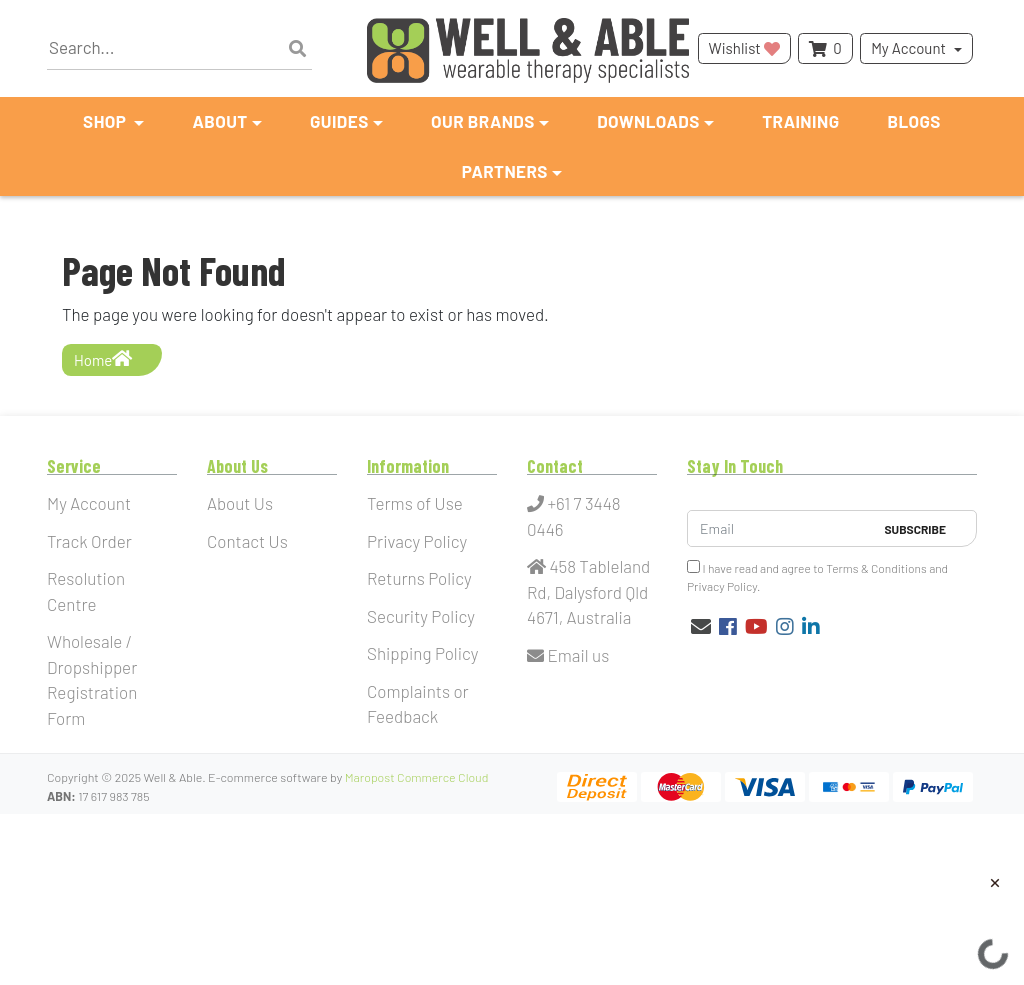  Describe the element at coordinates (89, 541) in the screenshot. I see `Track Order` at that location.